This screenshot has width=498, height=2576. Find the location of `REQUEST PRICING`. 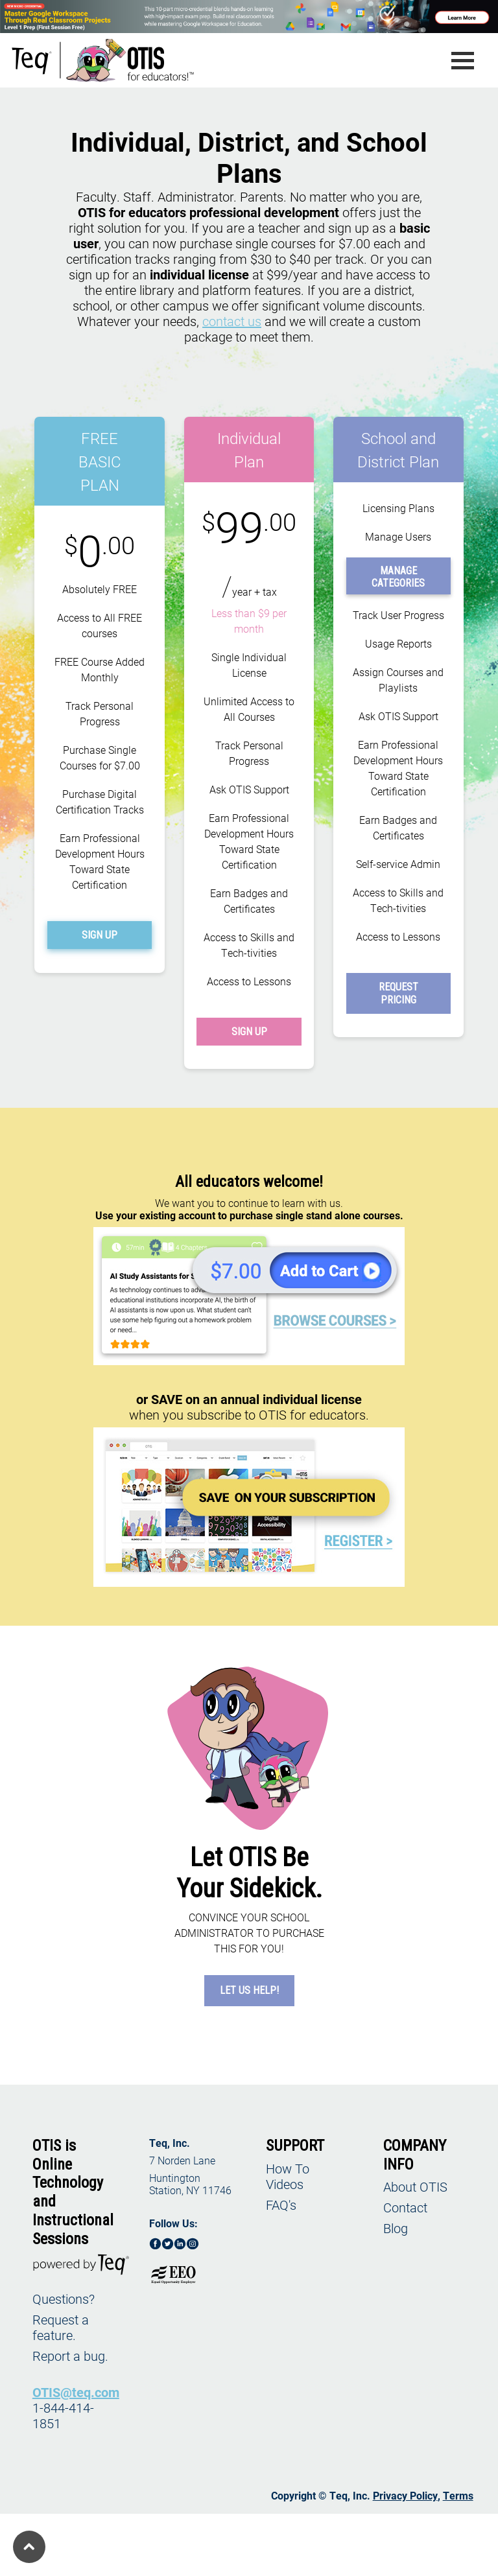

REQUEST PRICING is located at coordinates (398, 993).